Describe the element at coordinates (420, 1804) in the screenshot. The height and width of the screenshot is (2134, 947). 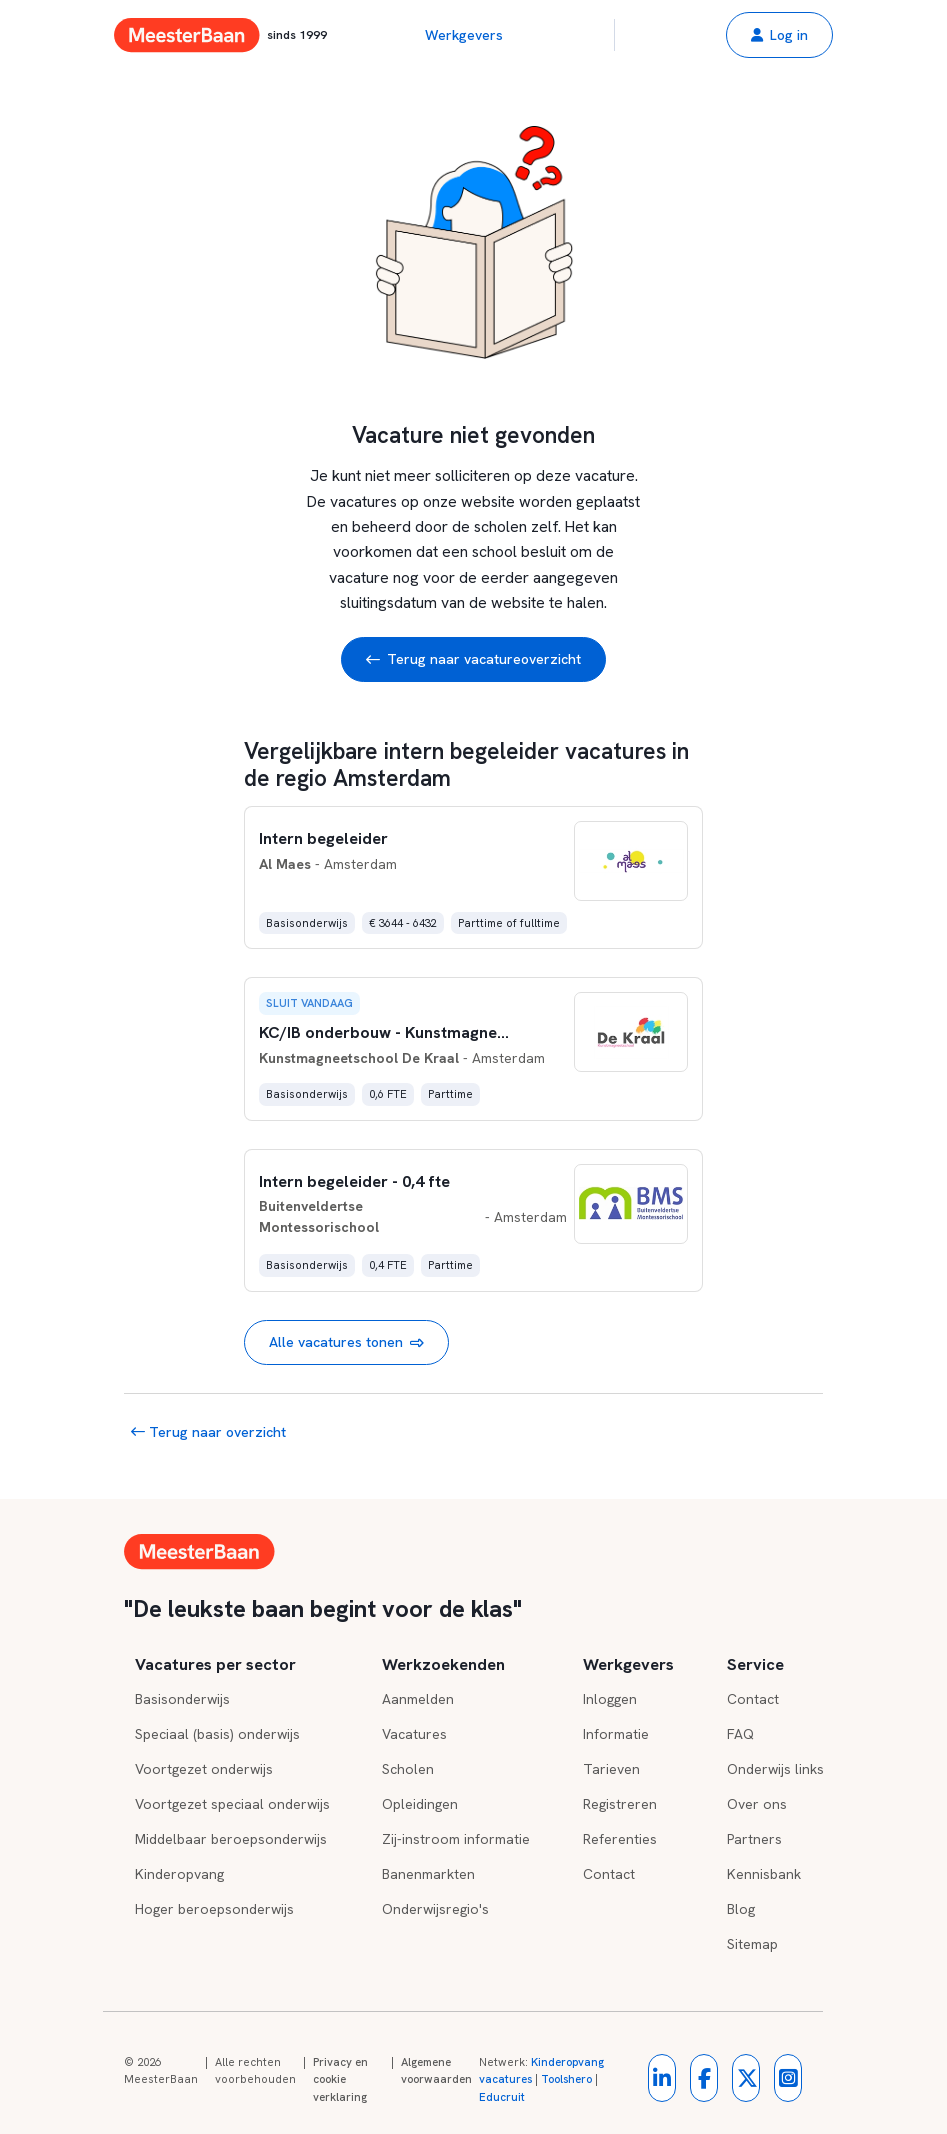
I see `Opleidingen` at that location.